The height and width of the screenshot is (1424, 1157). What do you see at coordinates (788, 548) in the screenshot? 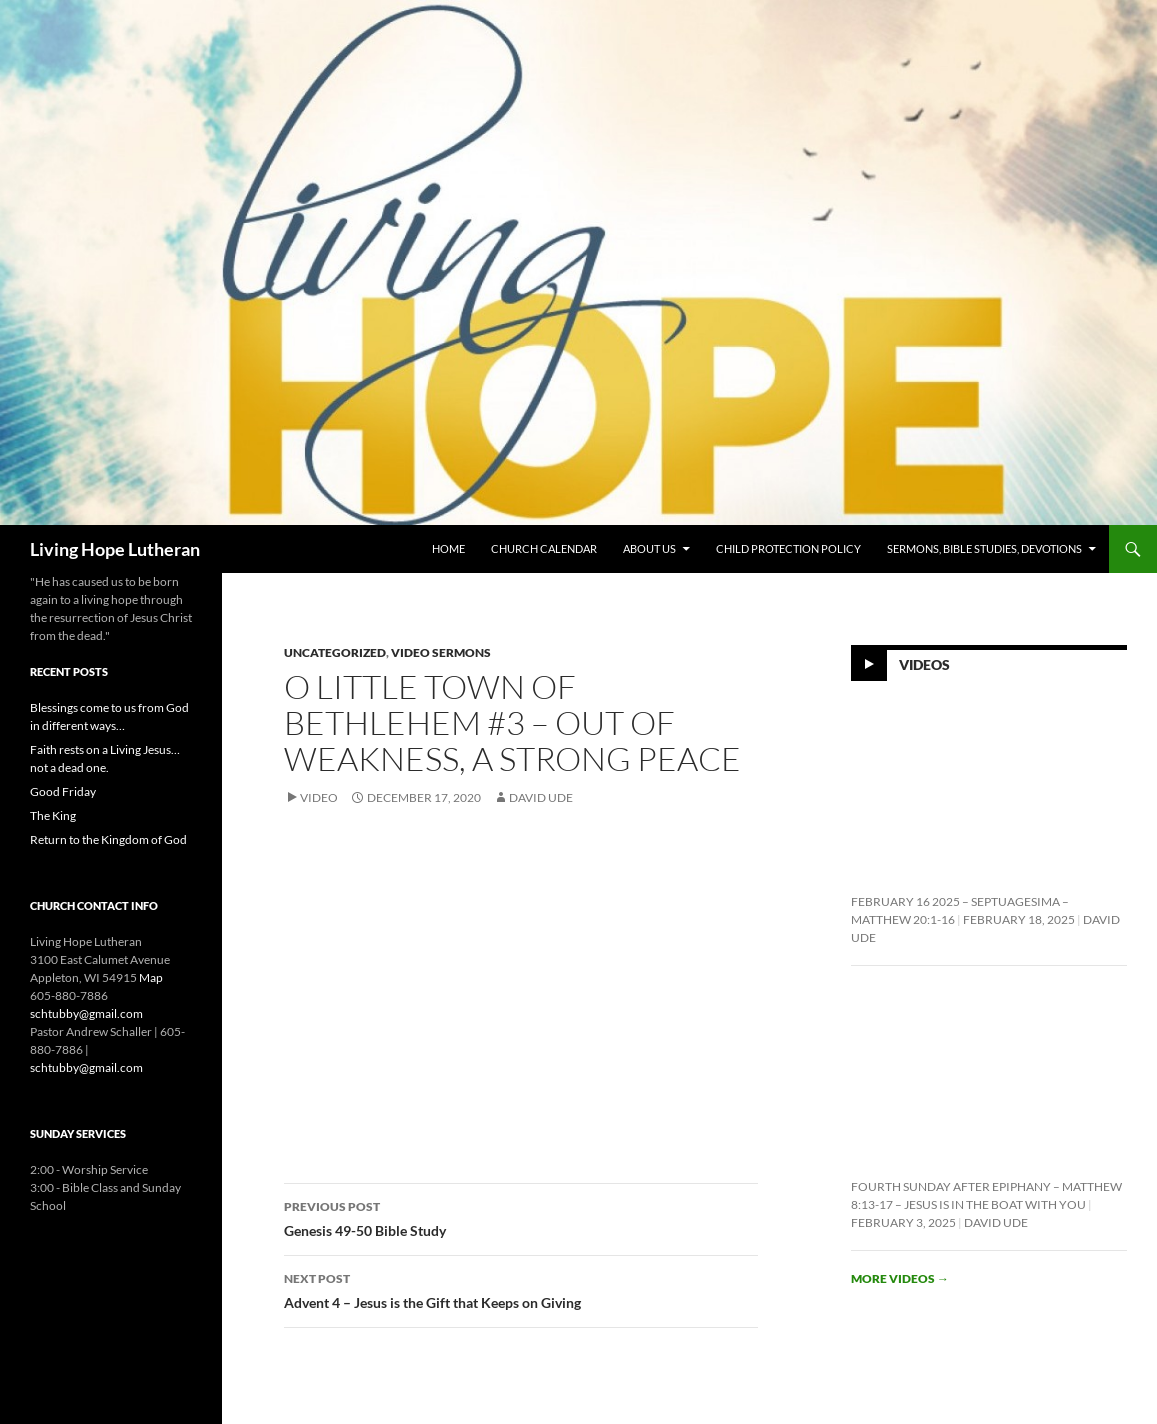
I see `Child Protection Policy` at bounding box center [788, 548].